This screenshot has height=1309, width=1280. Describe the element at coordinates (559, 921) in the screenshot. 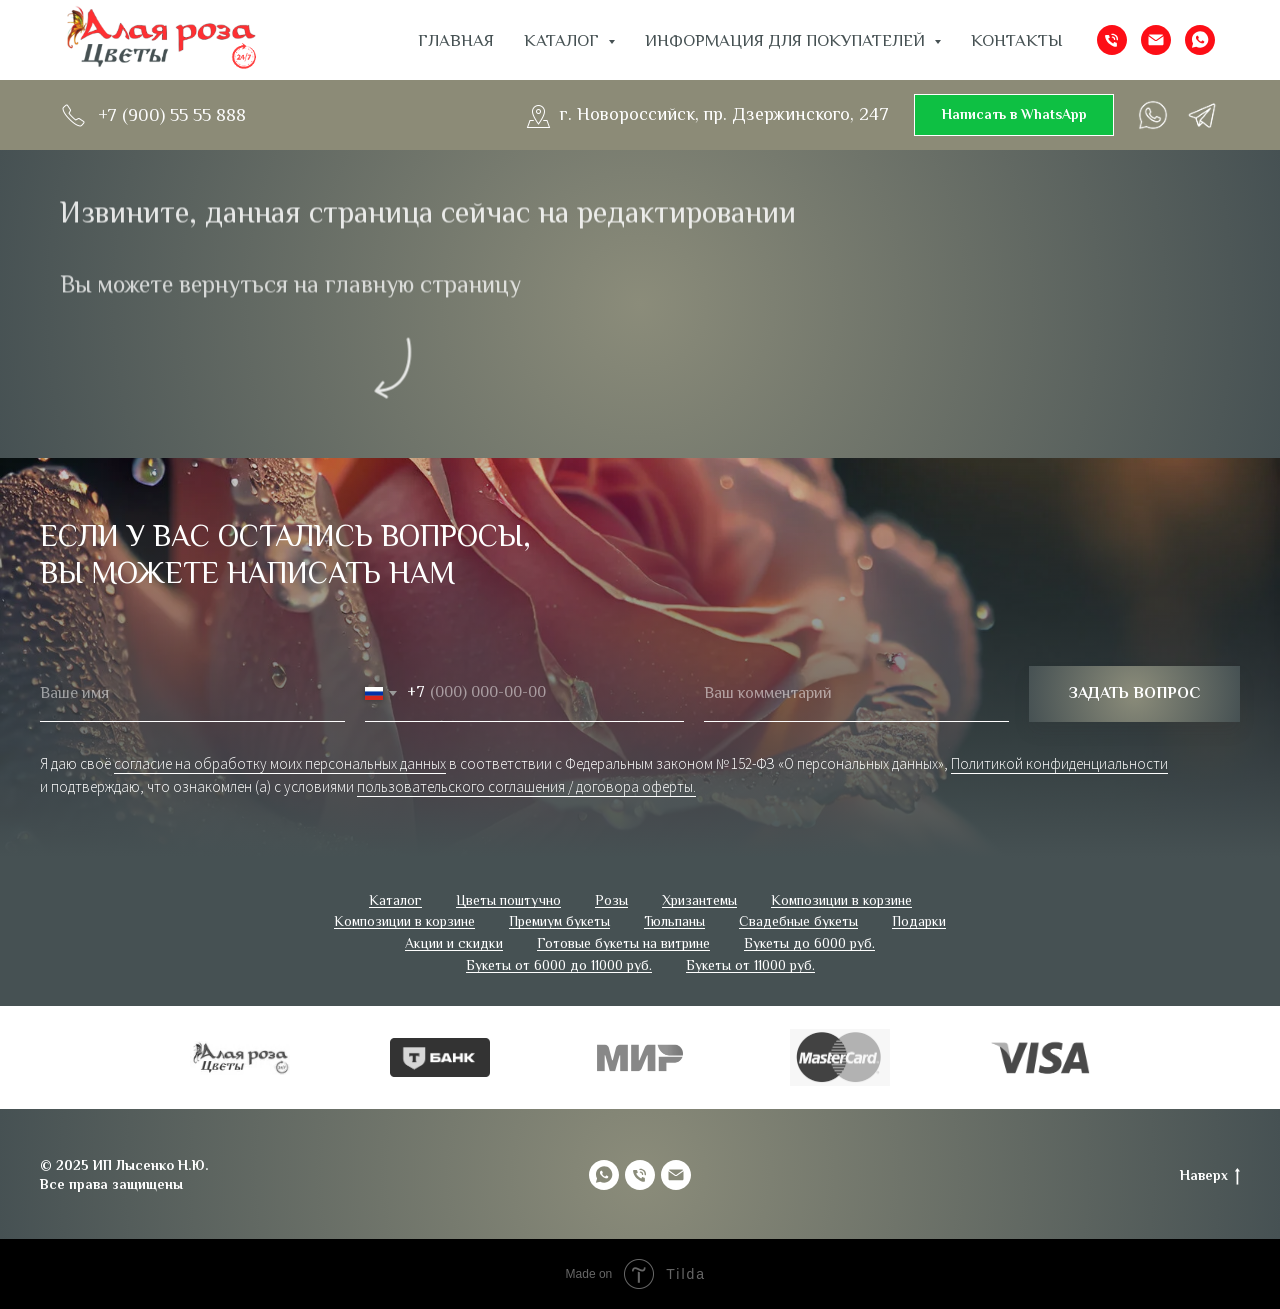

I see `Премиум букеты` at that location.